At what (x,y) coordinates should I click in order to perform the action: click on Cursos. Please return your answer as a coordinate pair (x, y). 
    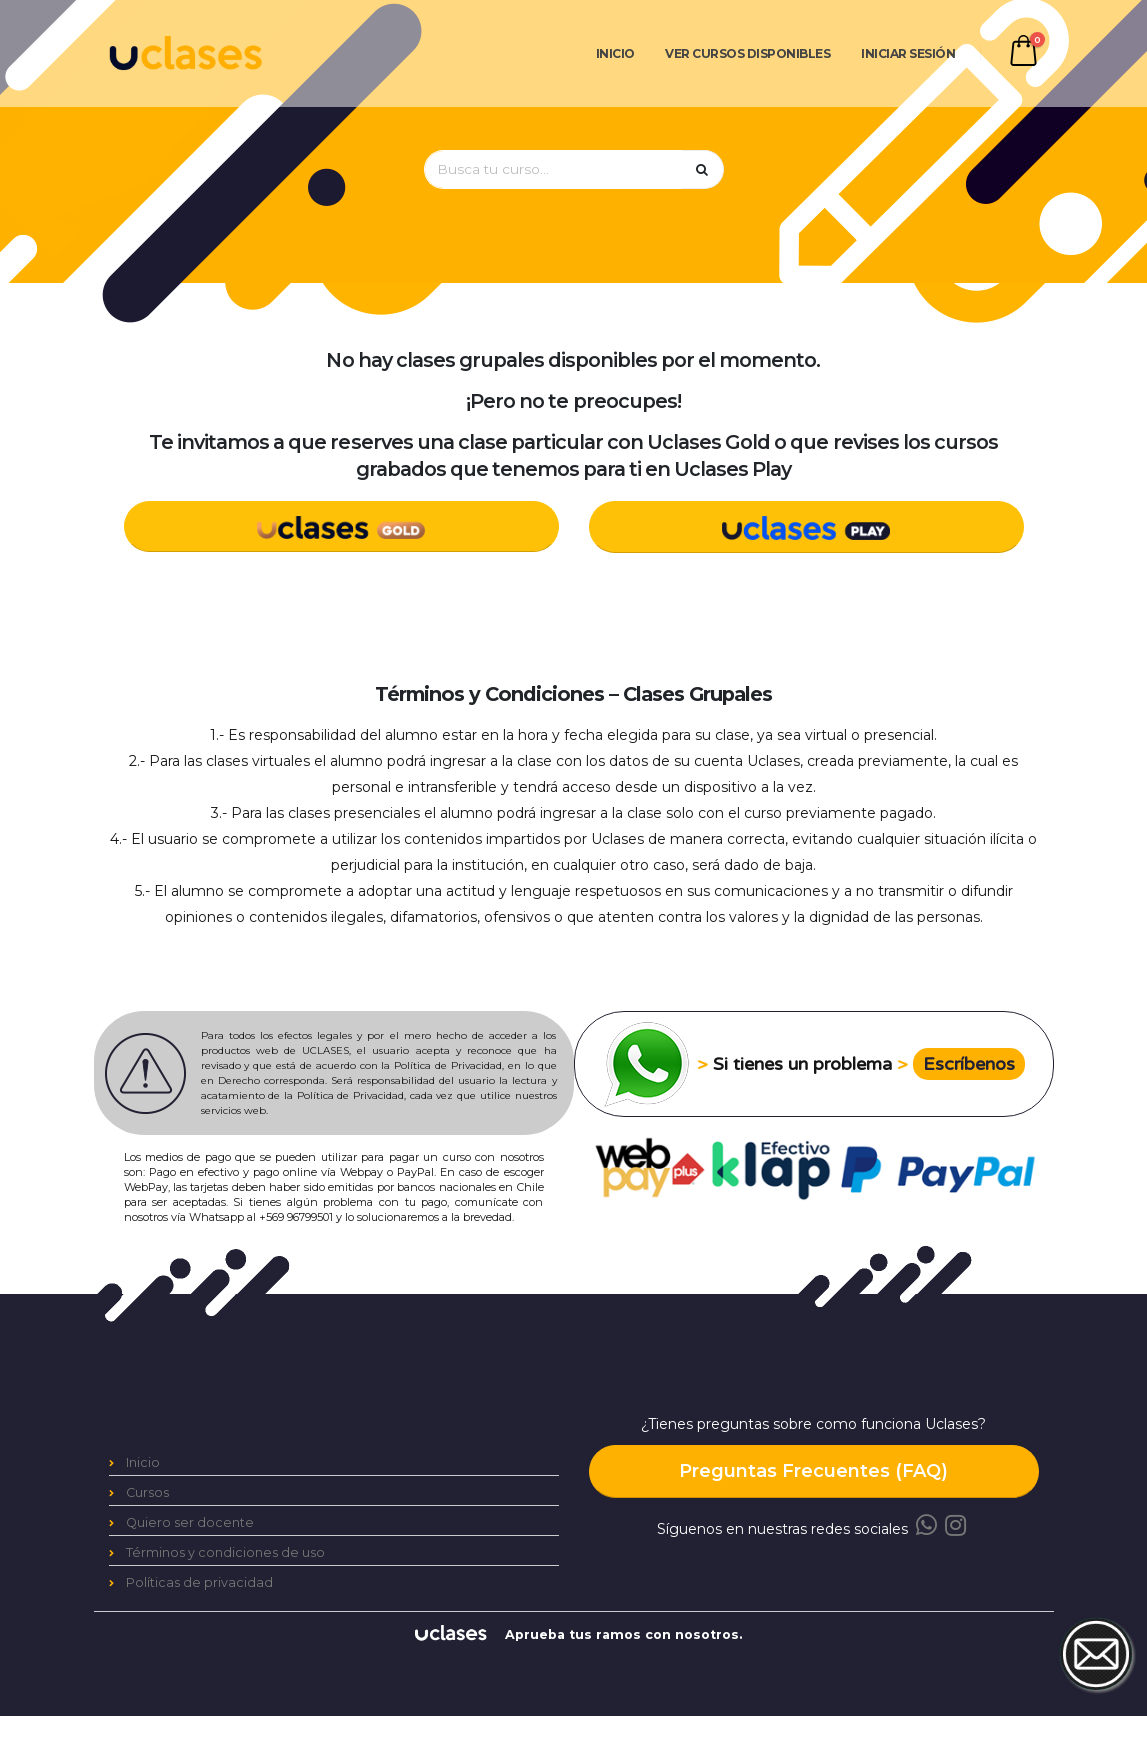
    Looking at the image, I should click on (147, 1492).